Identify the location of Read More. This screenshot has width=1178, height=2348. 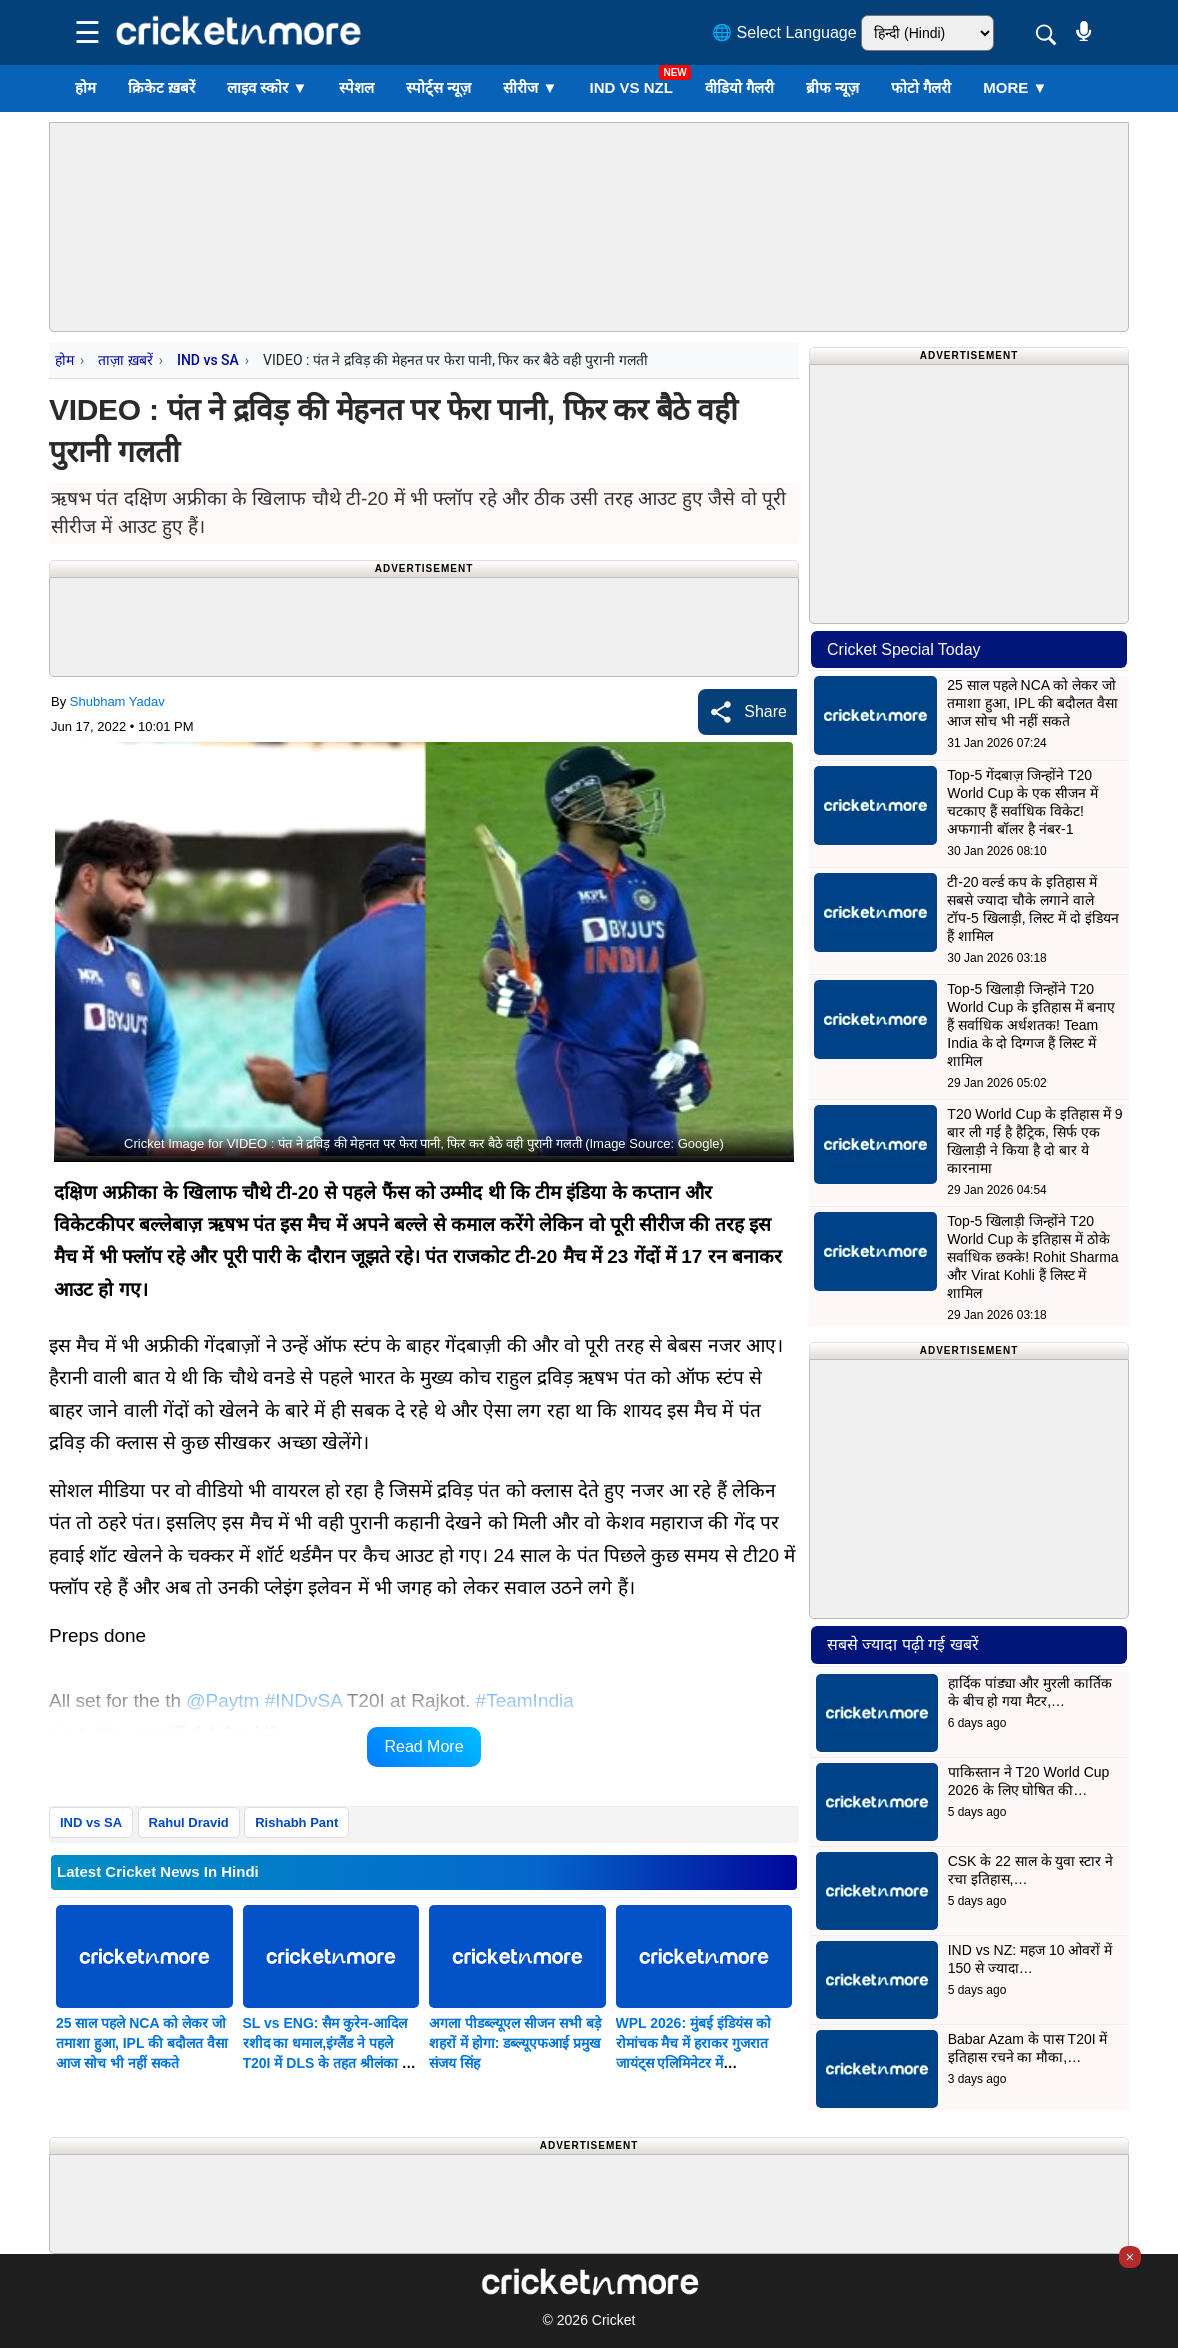
(423, 1746).